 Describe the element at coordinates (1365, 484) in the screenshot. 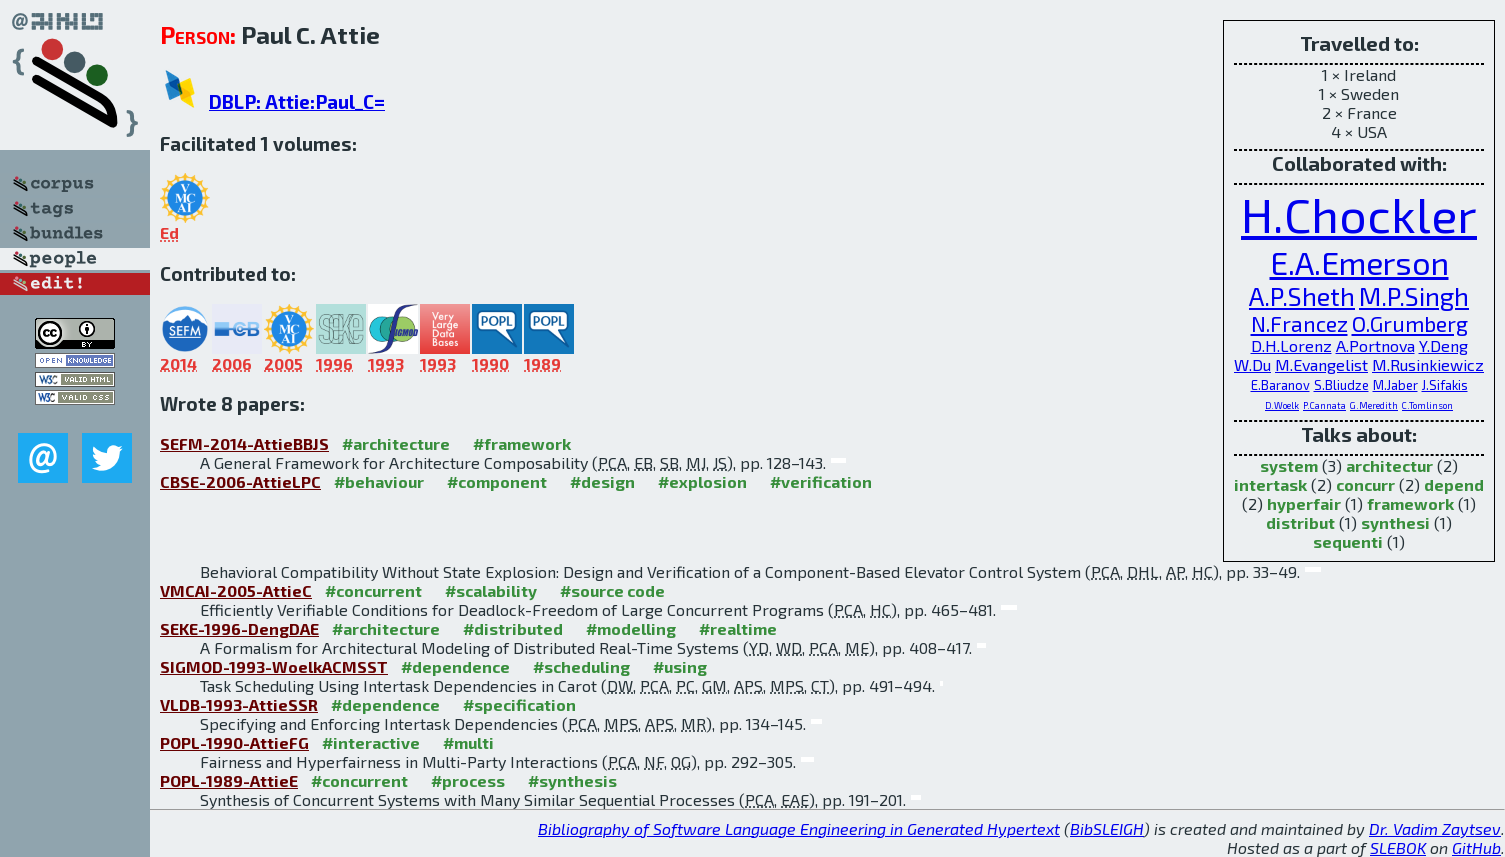

I see `concurr` at that location.